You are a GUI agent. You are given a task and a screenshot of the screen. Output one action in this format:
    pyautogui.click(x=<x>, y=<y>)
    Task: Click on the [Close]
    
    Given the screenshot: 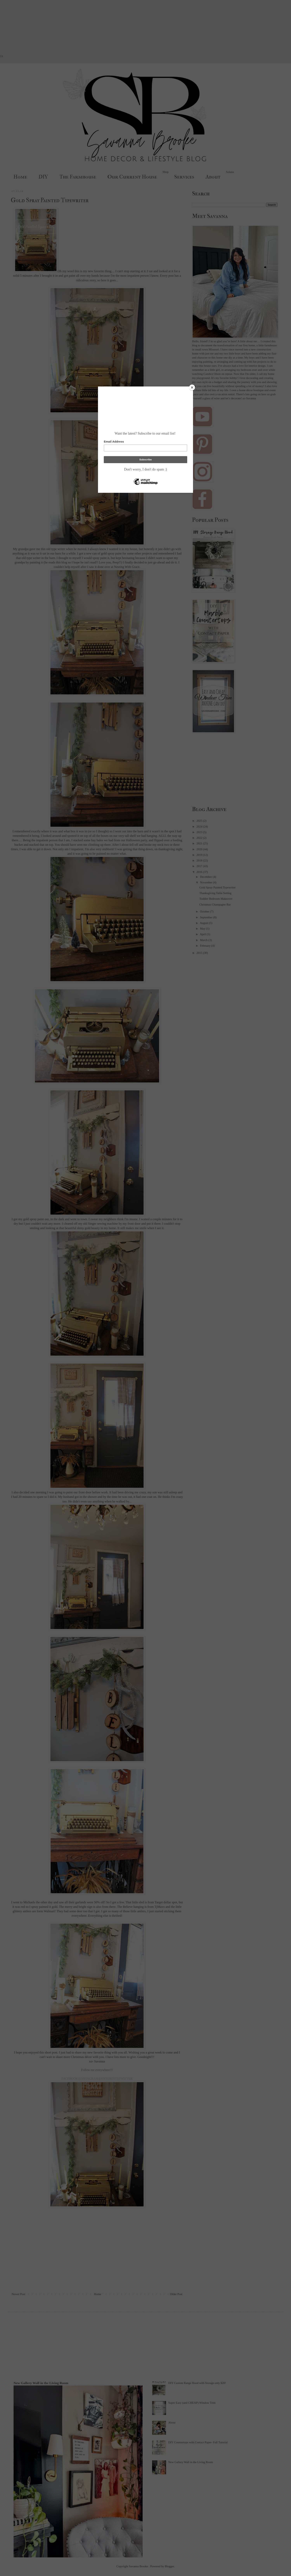 What is the action you would take?
    pyautogui.click(x=192, y=387)
    